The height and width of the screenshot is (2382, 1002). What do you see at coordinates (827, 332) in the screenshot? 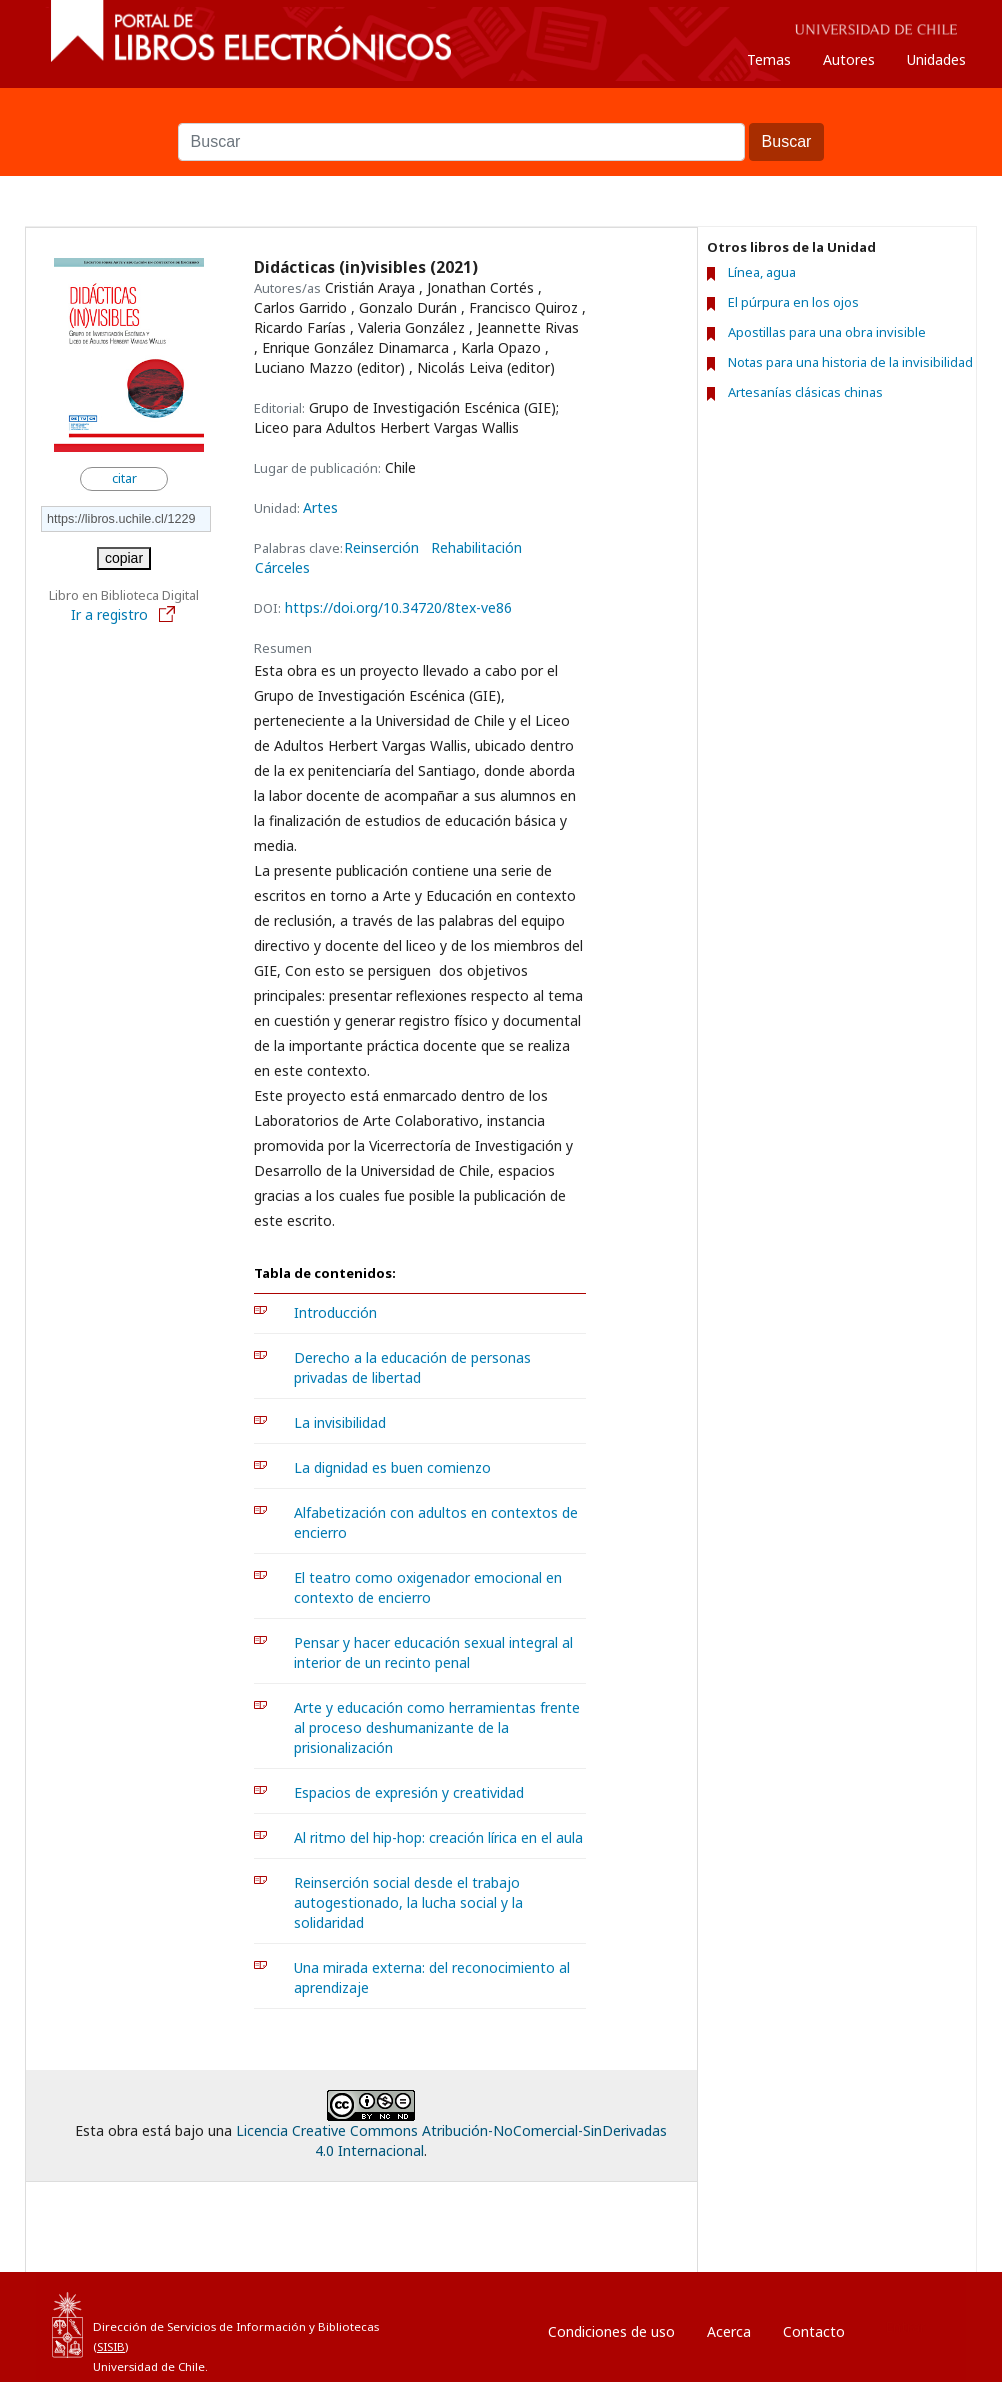
I see `Apostillas para una obra invisible` at bounding box center [827, 332].